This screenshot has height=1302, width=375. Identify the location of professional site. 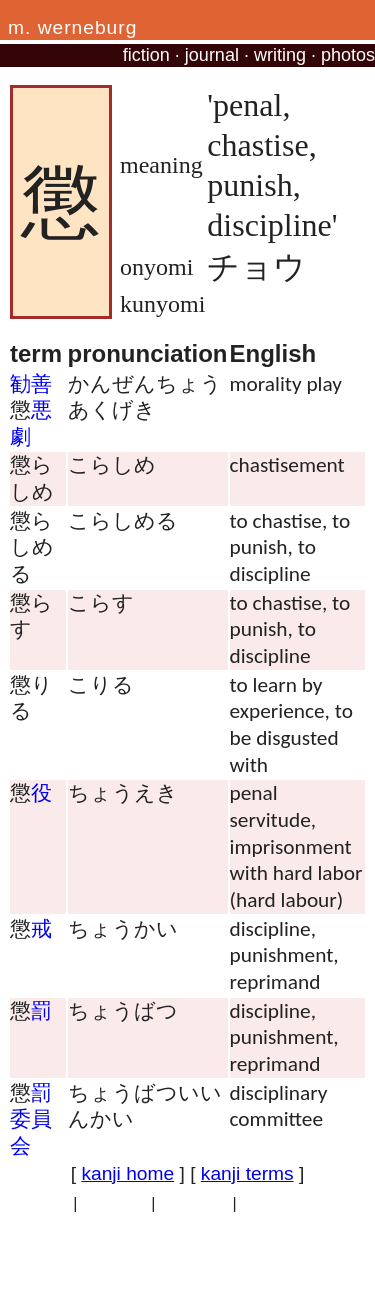
(299, 1203).